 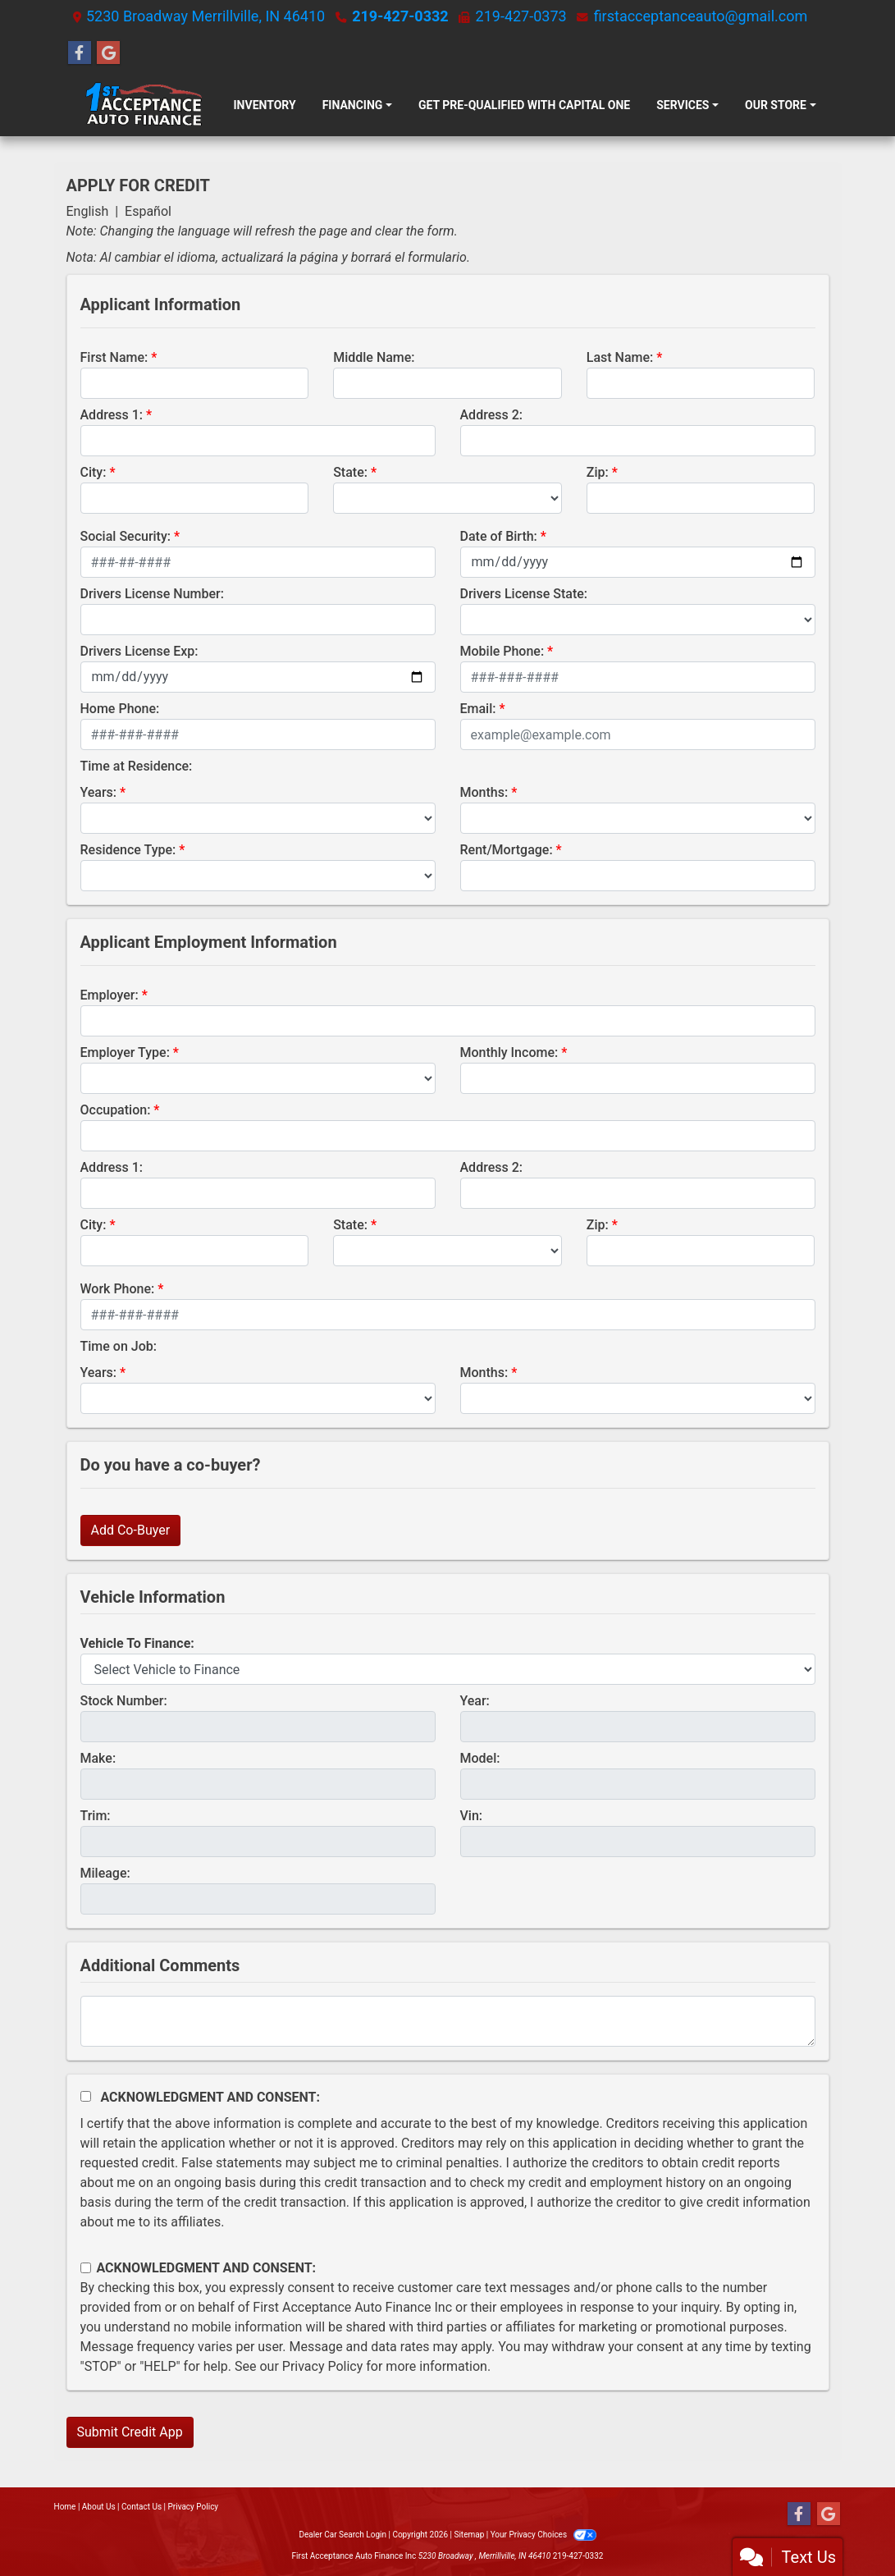 I want to click on [Dealer Logo], so click(x=143, y=105).